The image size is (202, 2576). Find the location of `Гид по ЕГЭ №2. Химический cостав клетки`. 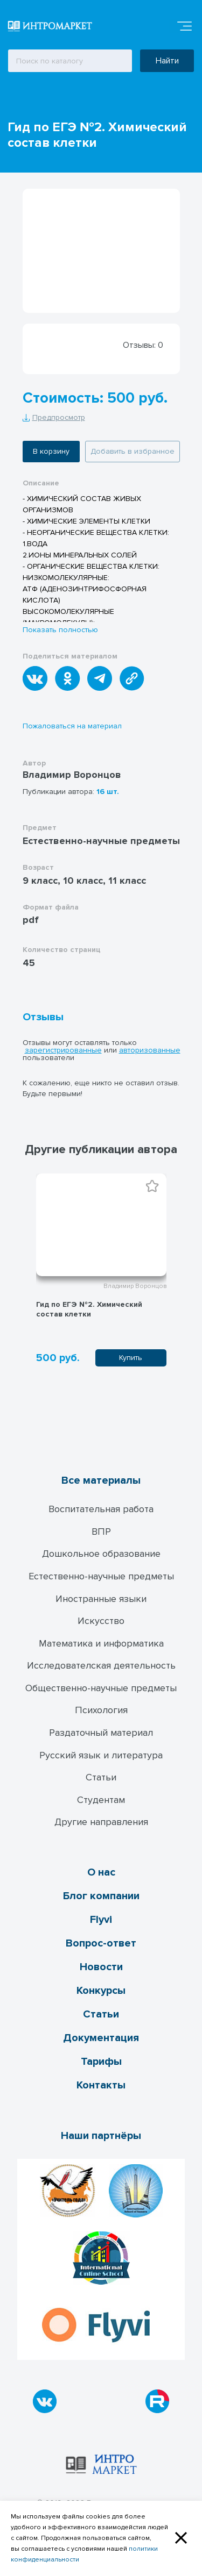

Гид по ЕГЭ №2. Химический cостав клетки is located at coordinates (89, 1309).